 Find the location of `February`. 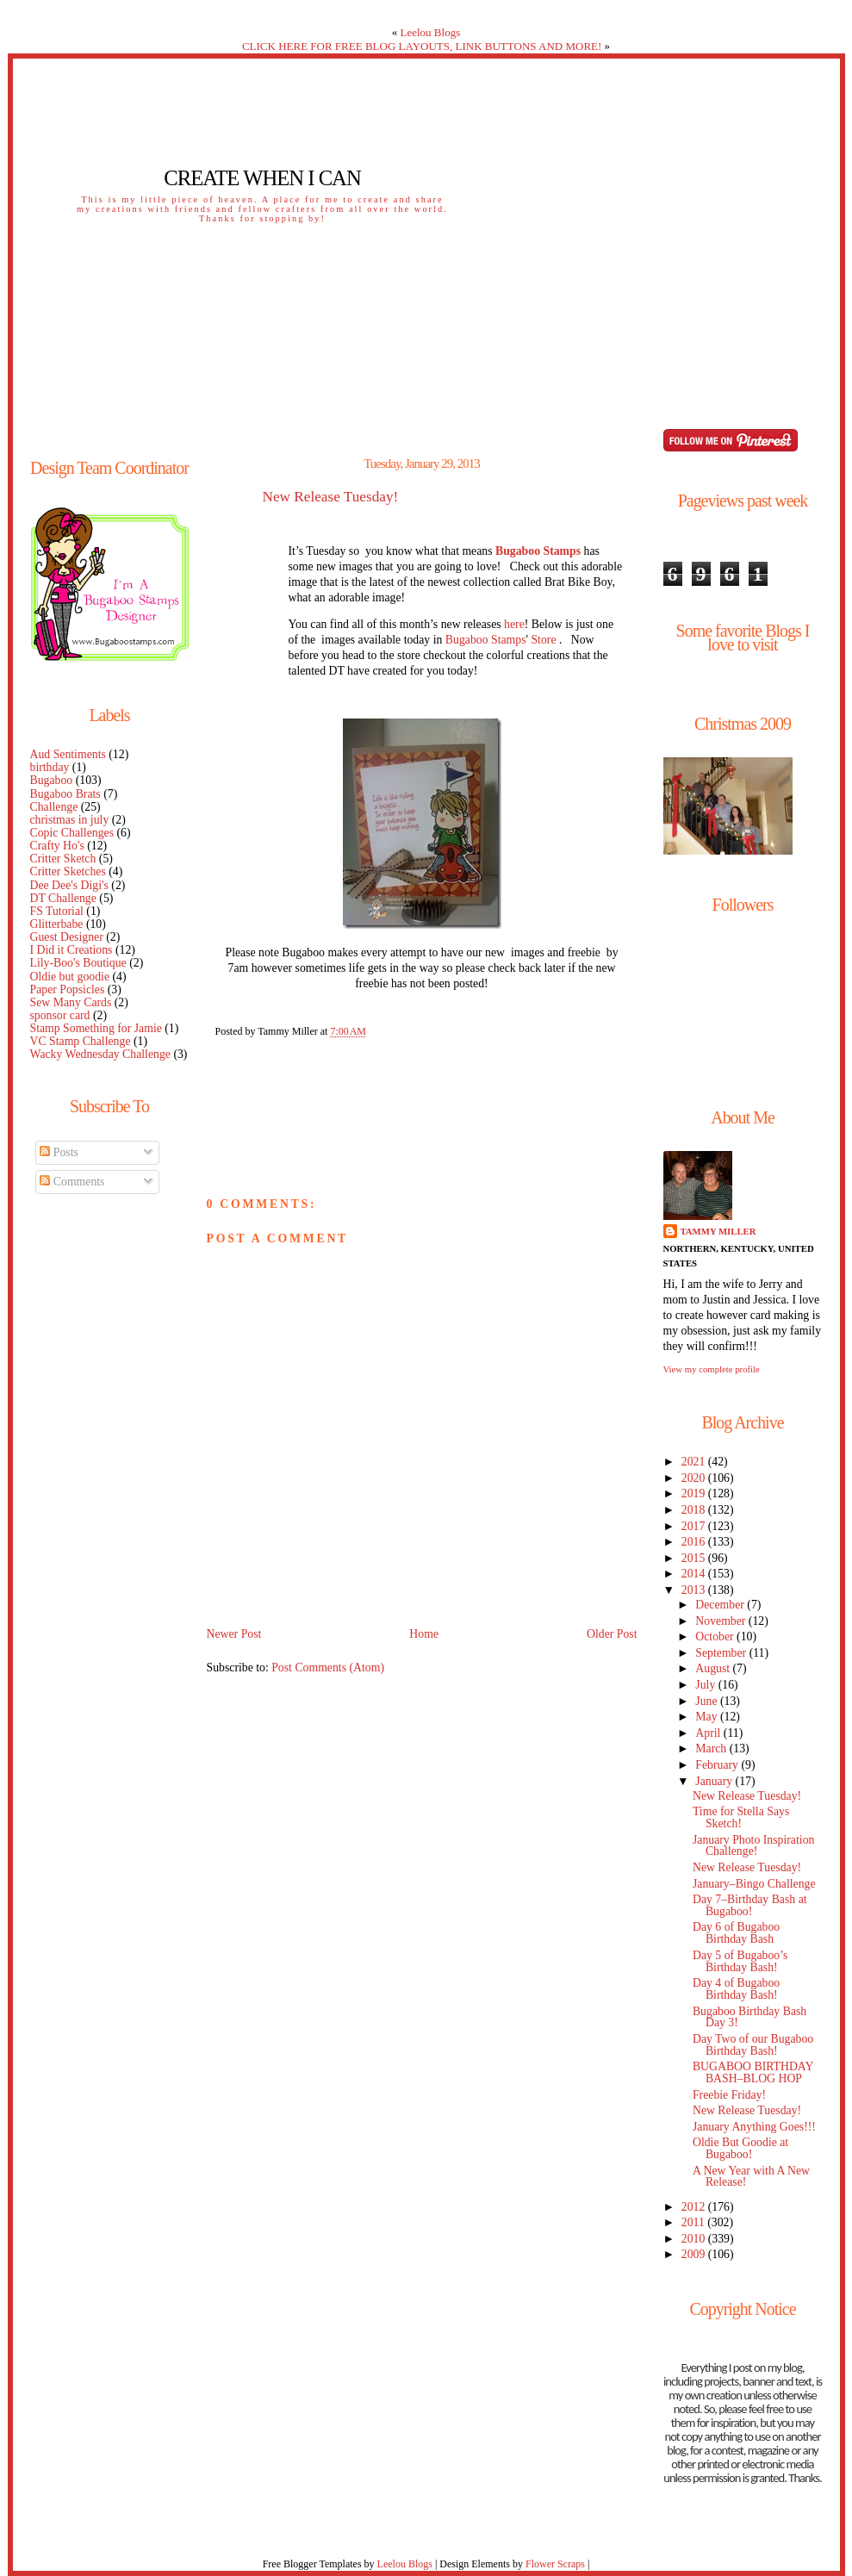

February is located at coordinates (718, 1764).